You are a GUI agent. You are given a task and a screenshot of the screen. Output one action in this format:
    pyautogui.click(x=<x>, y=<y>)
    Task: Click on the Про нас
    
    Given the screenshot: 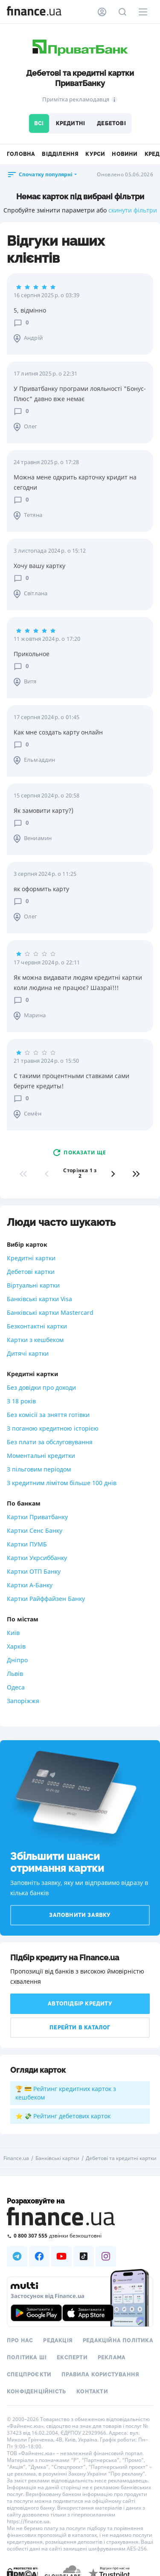 What is the action you would take?
    pyautogui.click(x=20, y=2341)
    